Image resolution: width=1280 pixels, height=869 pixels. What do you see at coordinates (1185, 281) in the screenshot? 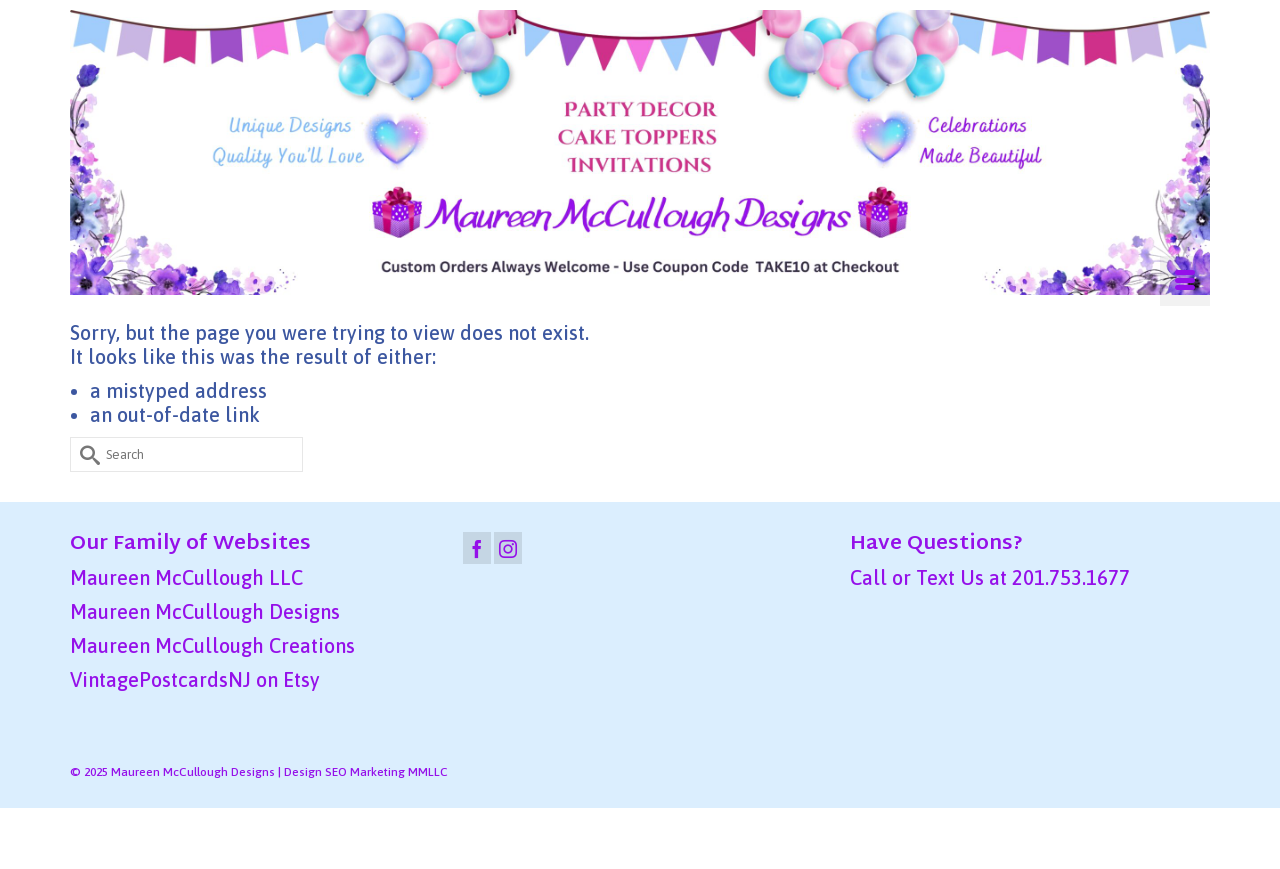
I see `[Menu]` at bounding box center [1185, 281].